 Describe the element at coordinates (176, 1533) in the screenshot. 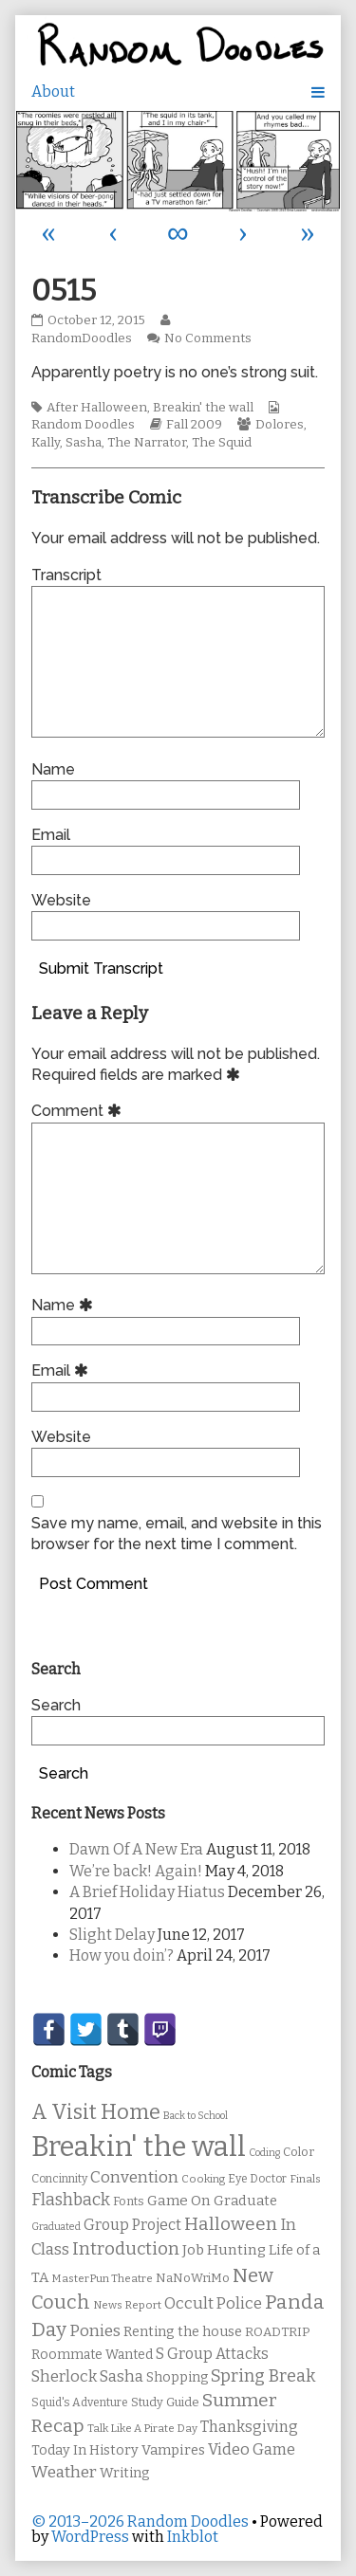

I see `Save my name, email, and website in this browser for the next time I comment.` at that location.